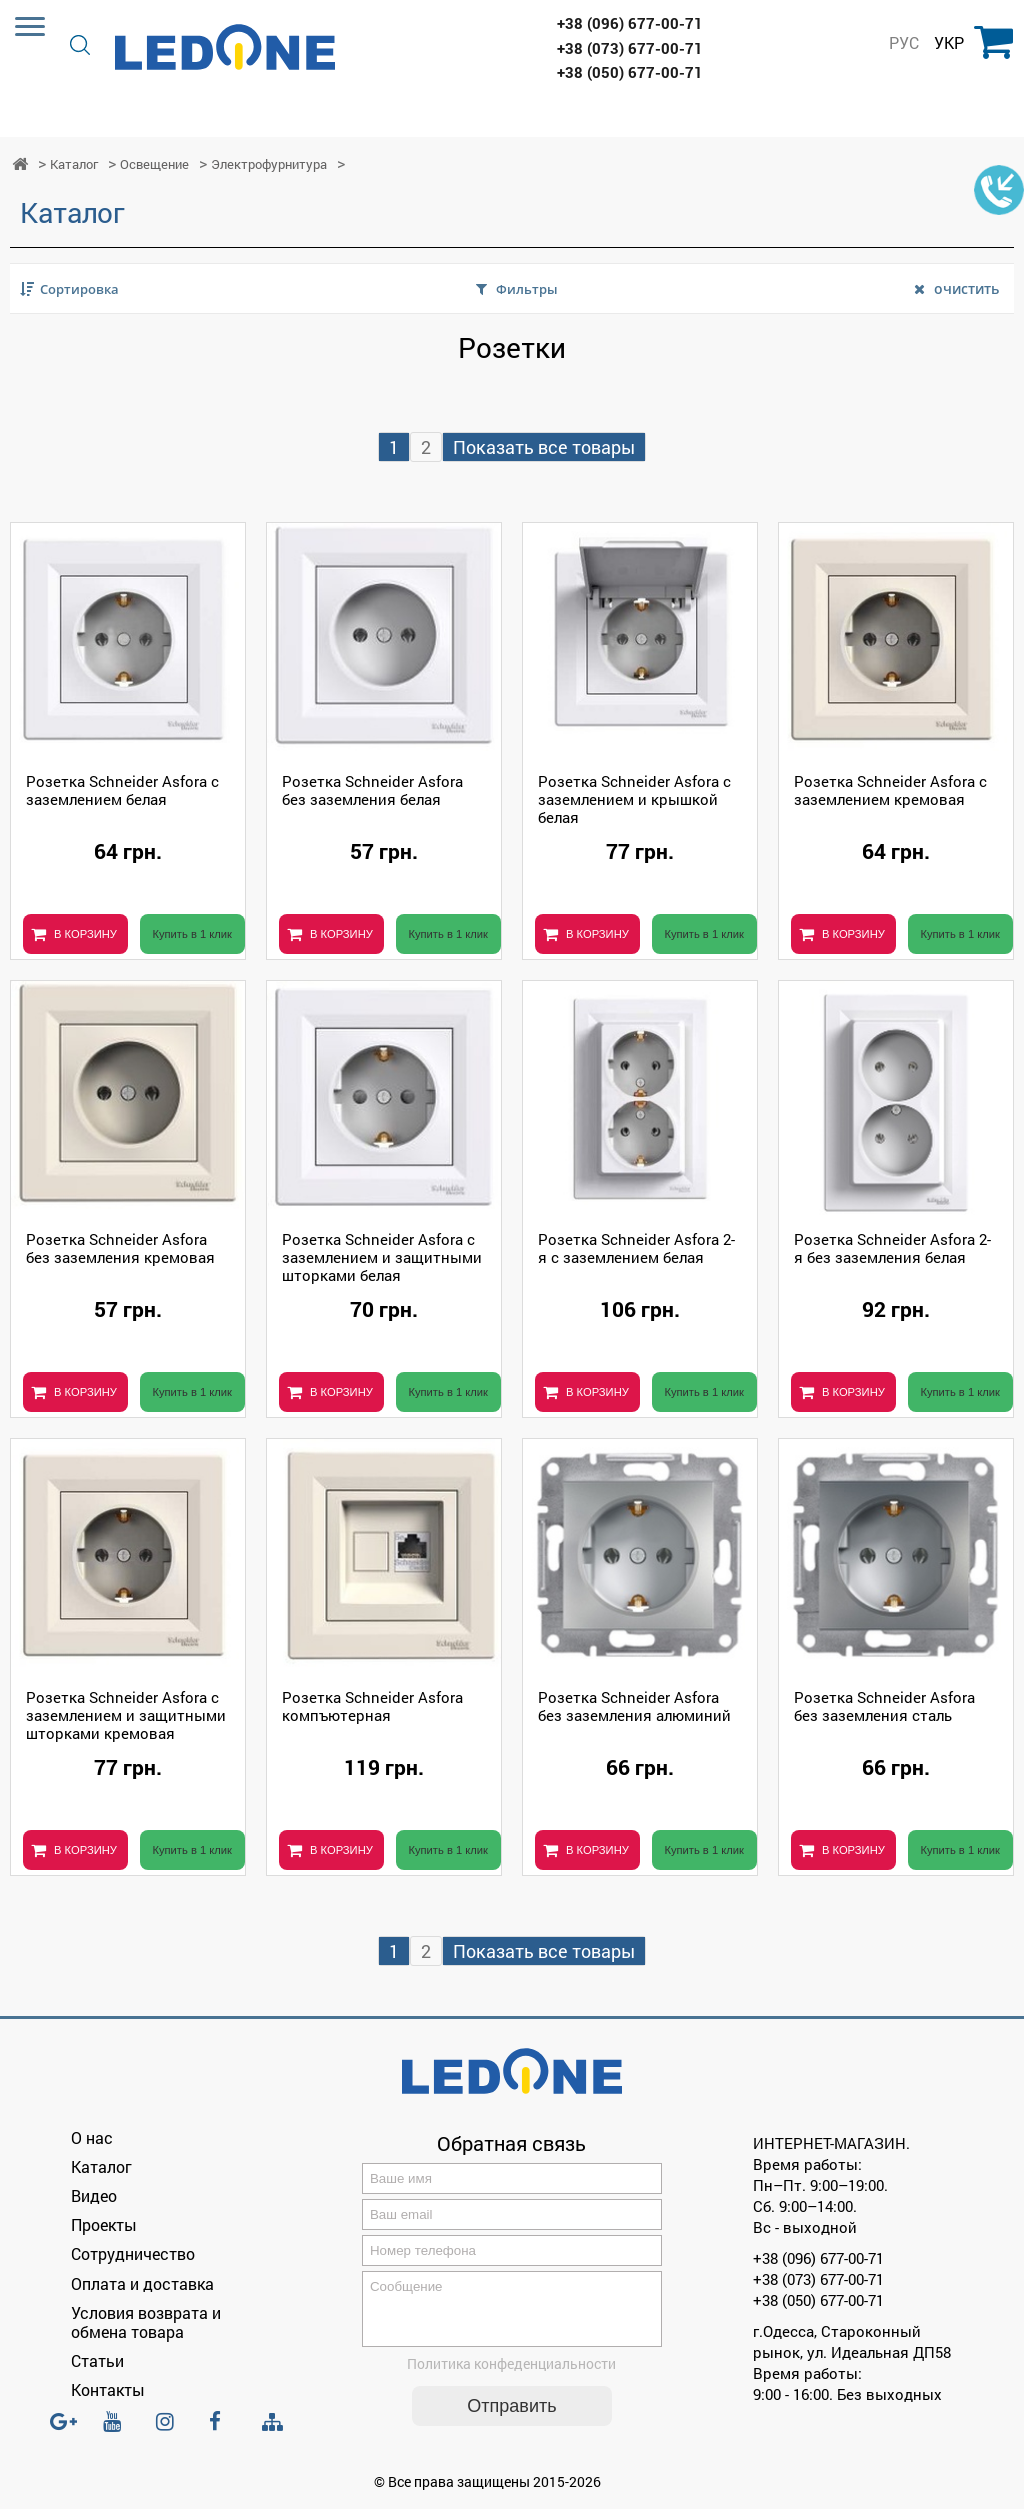 This screenshot has width=1024, height=2509. I want to click on Политика конфеденциальности, so click(511, 2375).